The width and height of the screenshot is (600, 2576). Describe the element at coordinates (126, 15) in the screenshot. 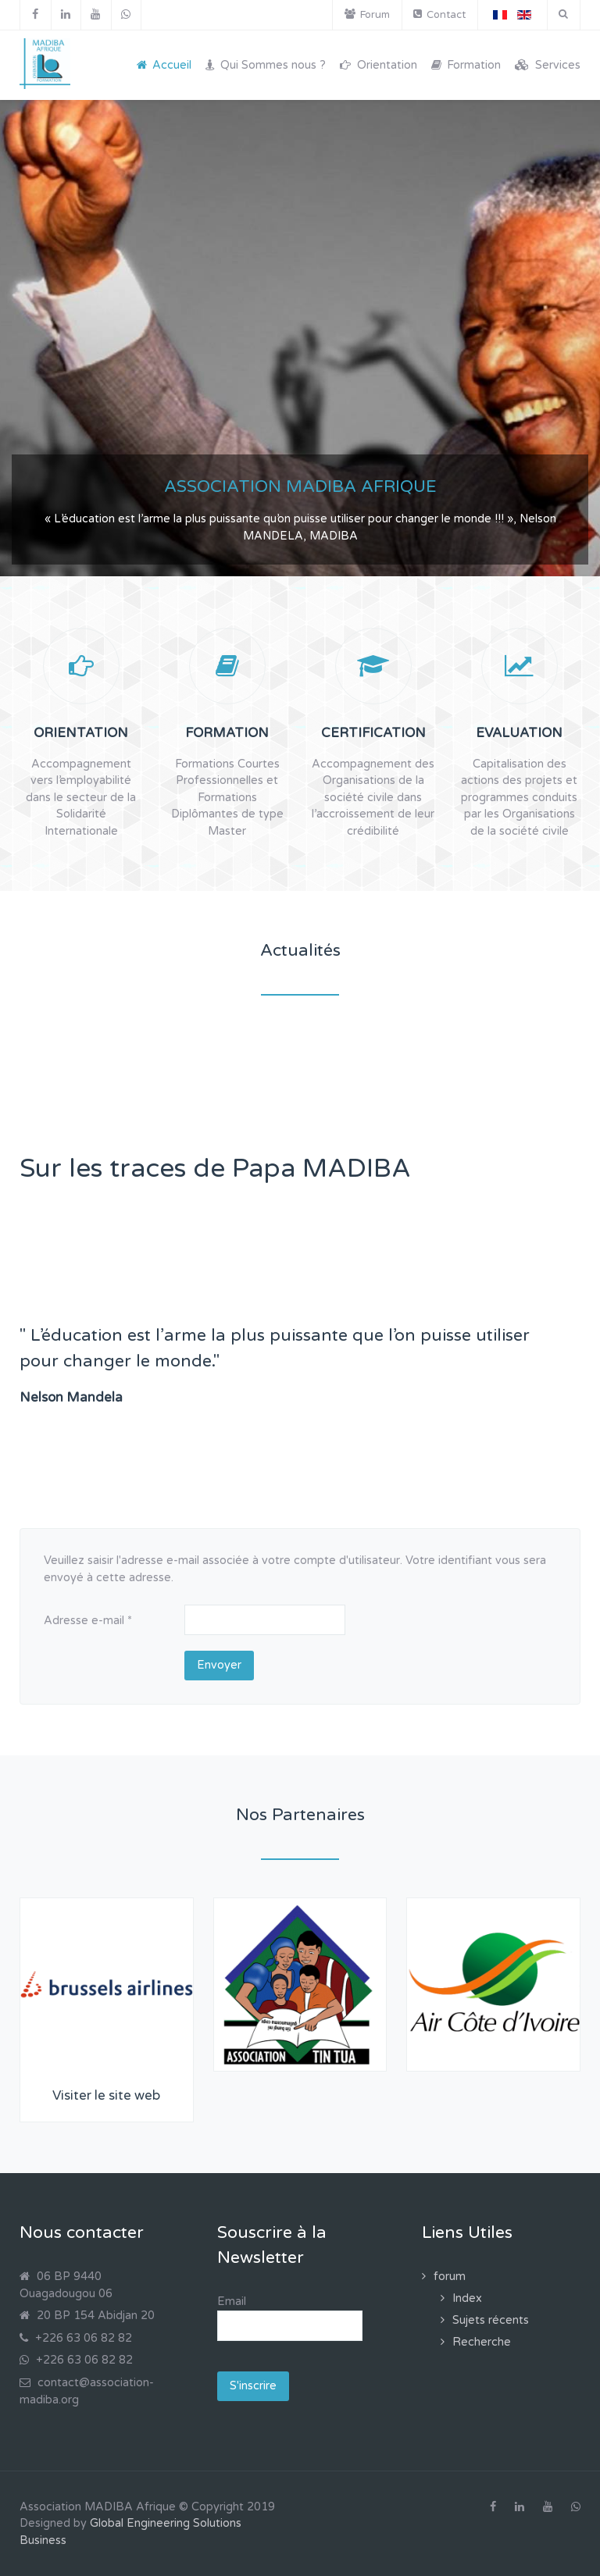

I see `[WhatsApp]` at that location.